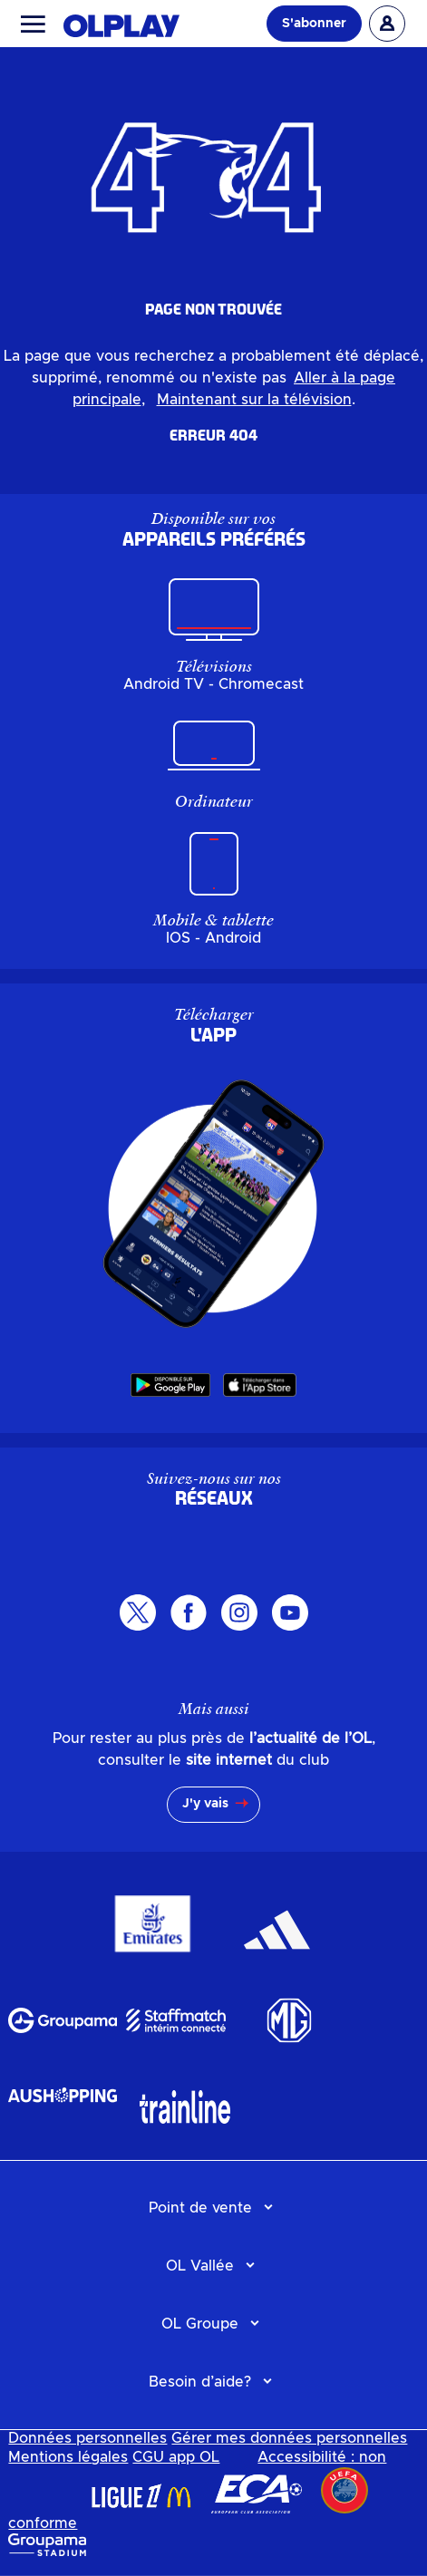  I want to click on Données personnelles, so click(87, 2438).